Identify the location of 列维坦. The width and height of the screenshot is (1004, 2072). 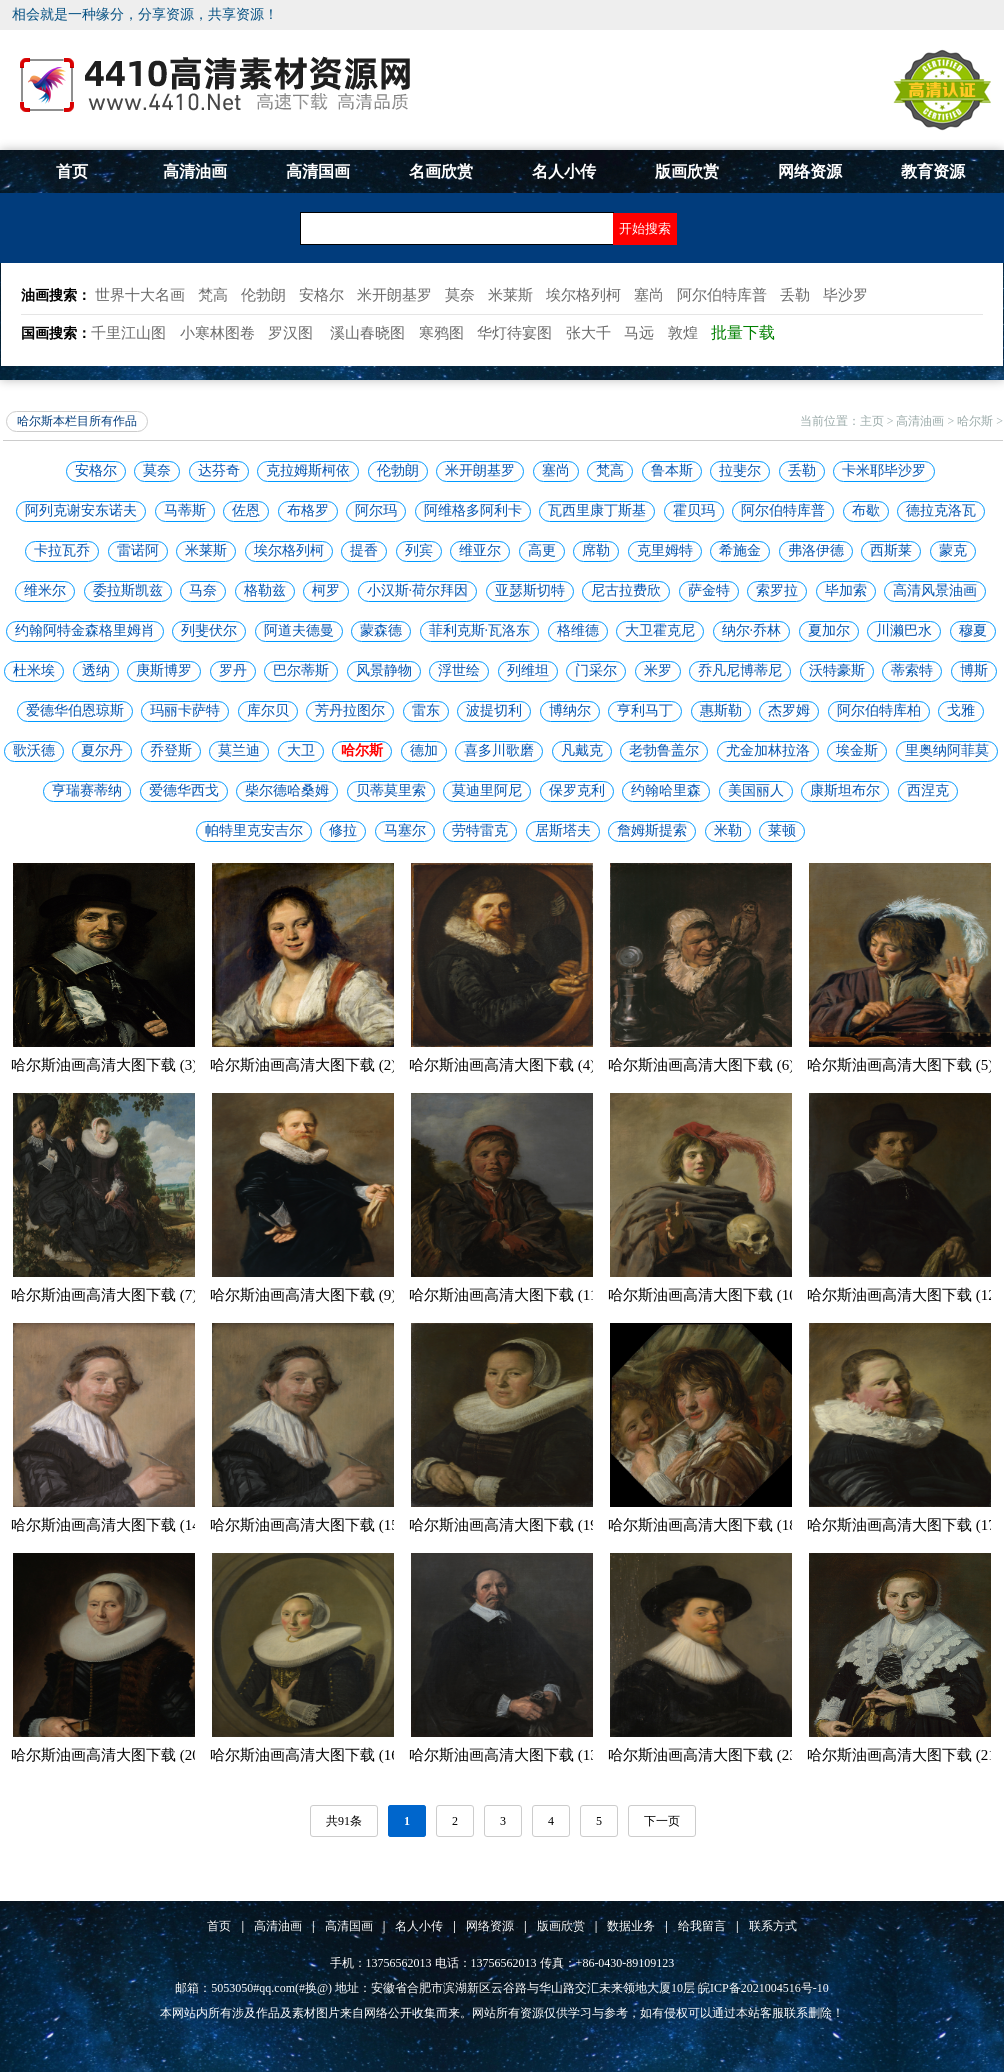
(528, 670).